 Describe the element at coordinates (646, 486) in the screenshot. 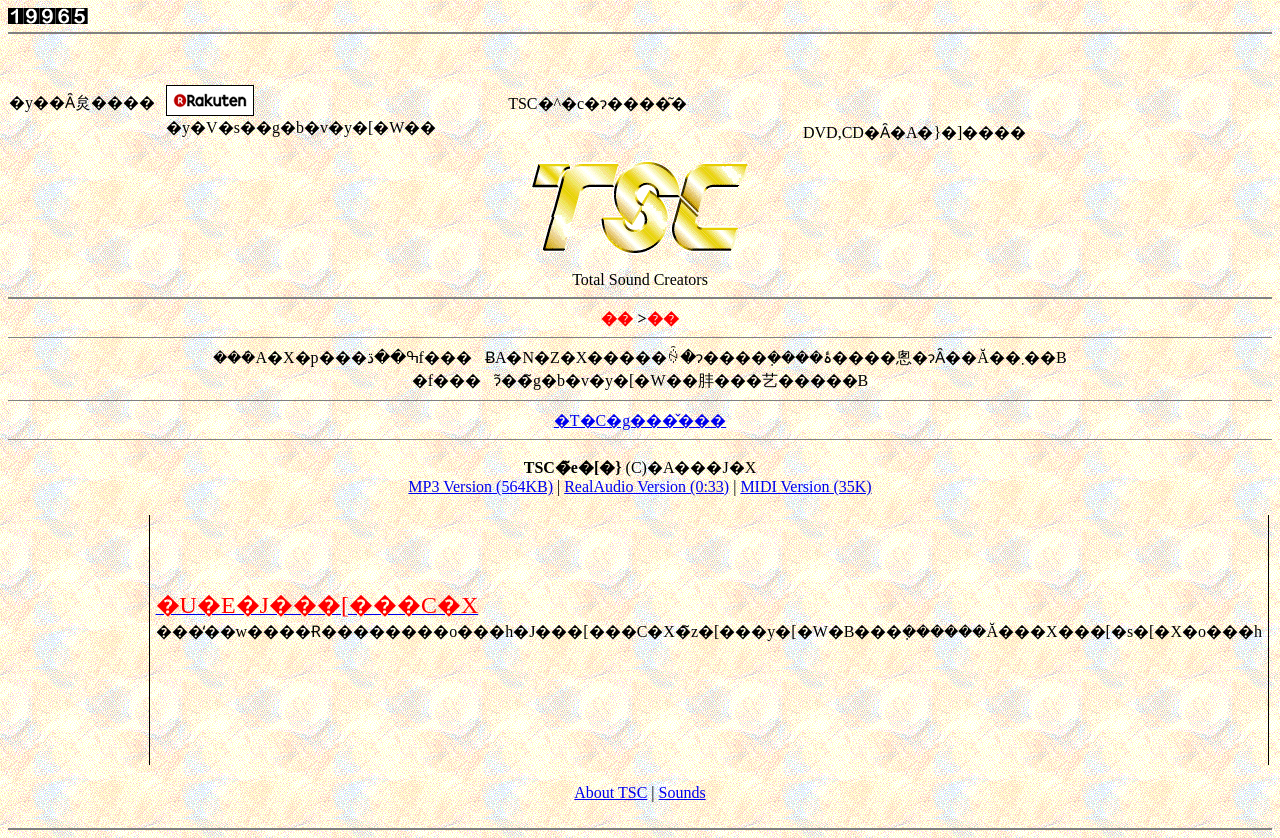

I see `RealAudio Version (0:33)` at that location.